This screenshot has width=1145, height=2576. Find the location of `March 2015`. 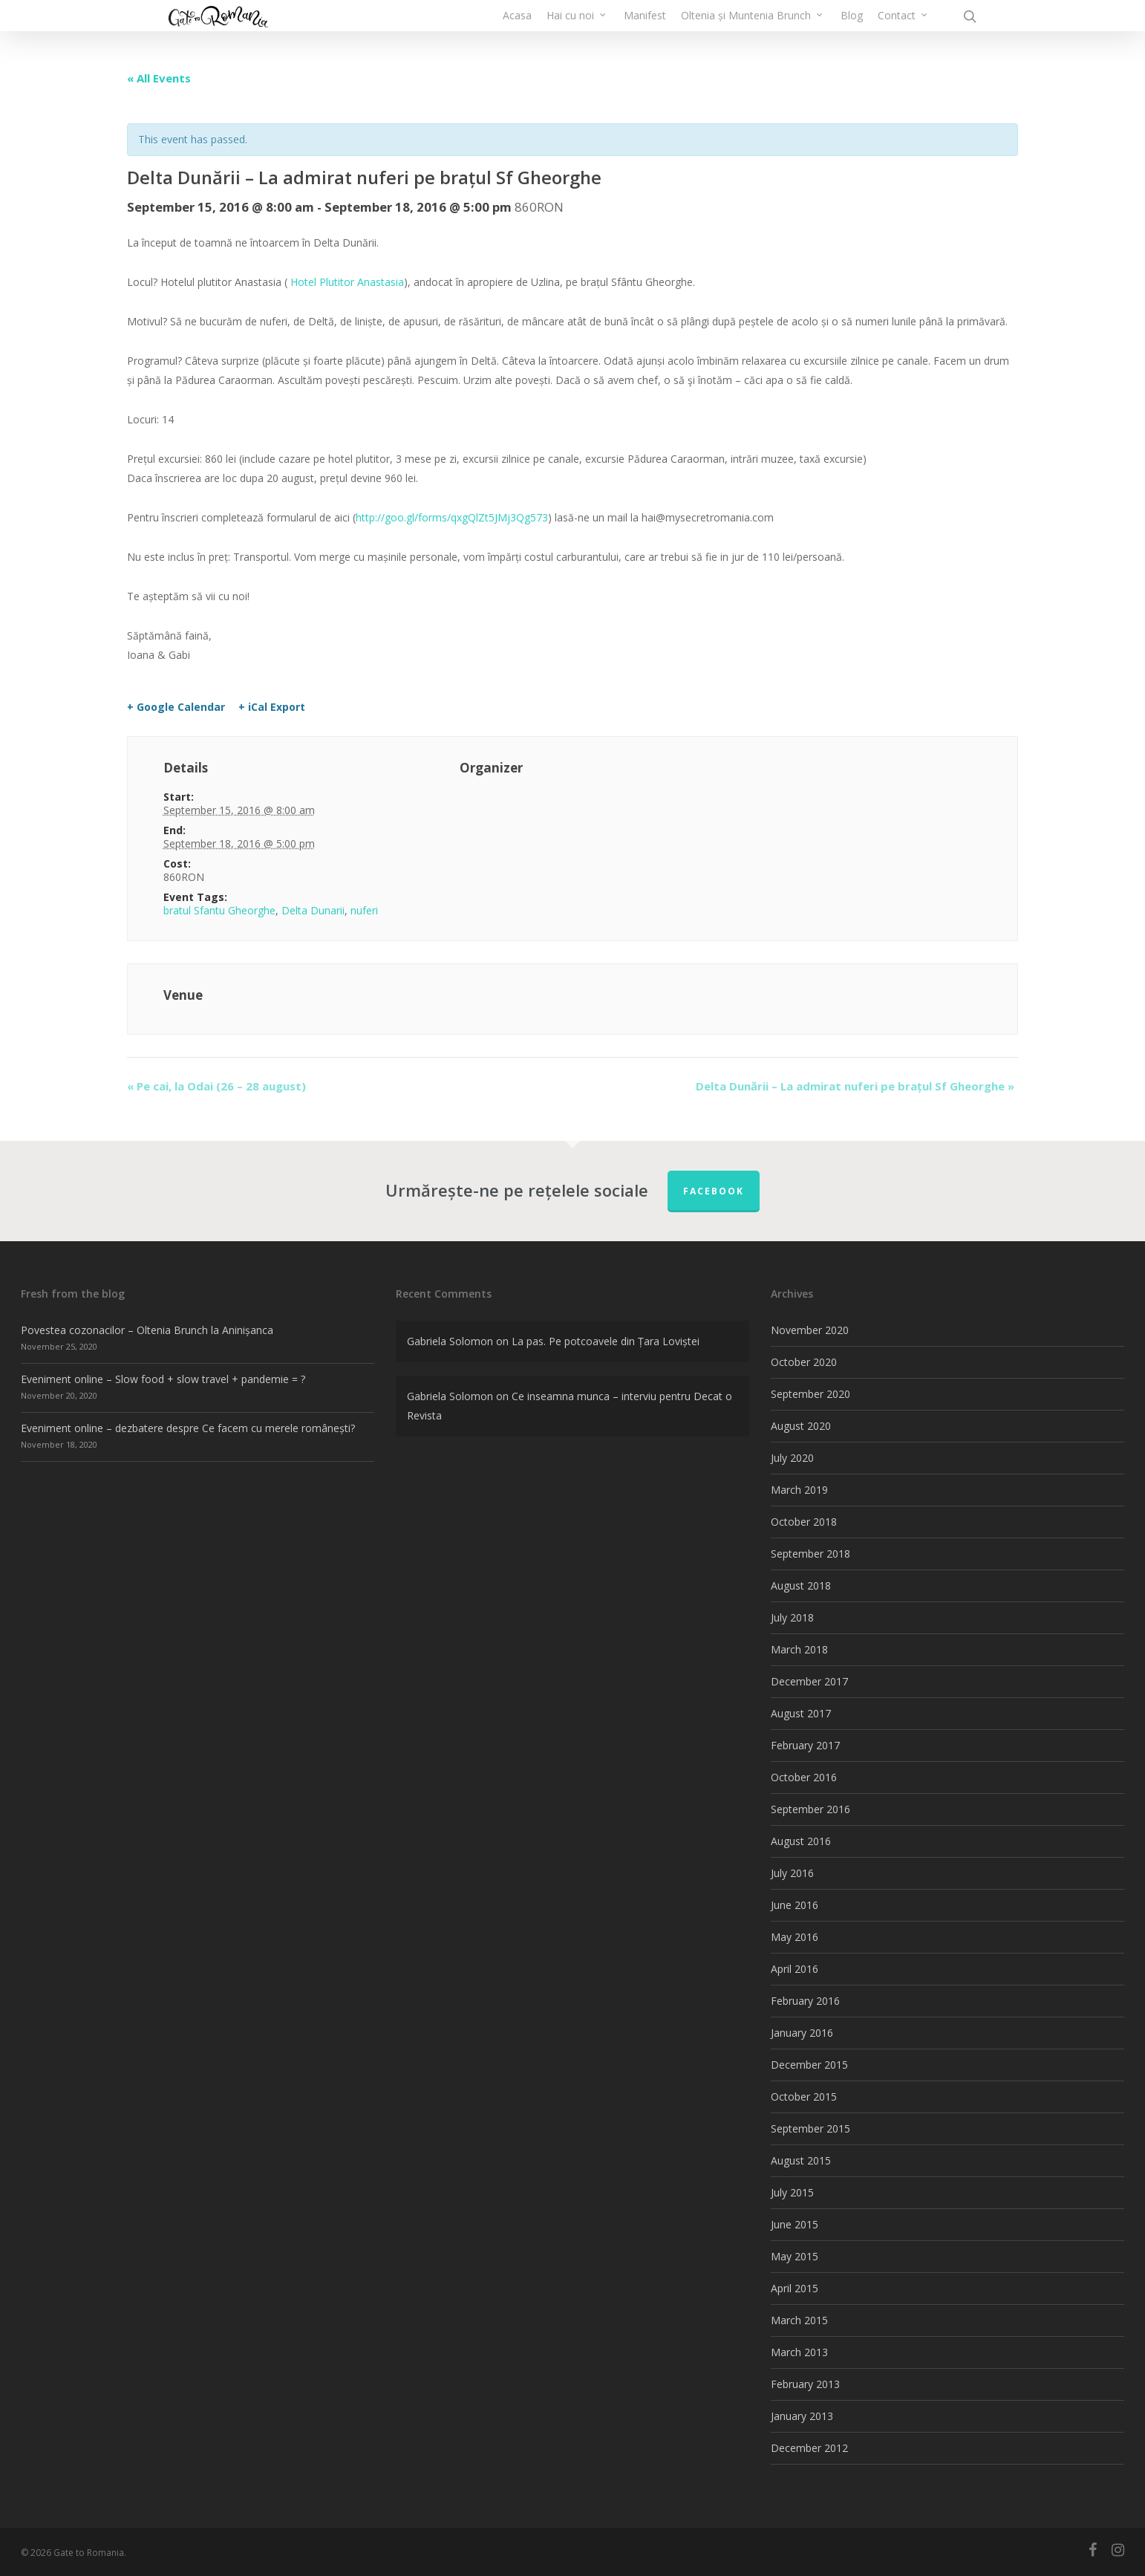

March 2015 is located at coordinates (799, 2320).